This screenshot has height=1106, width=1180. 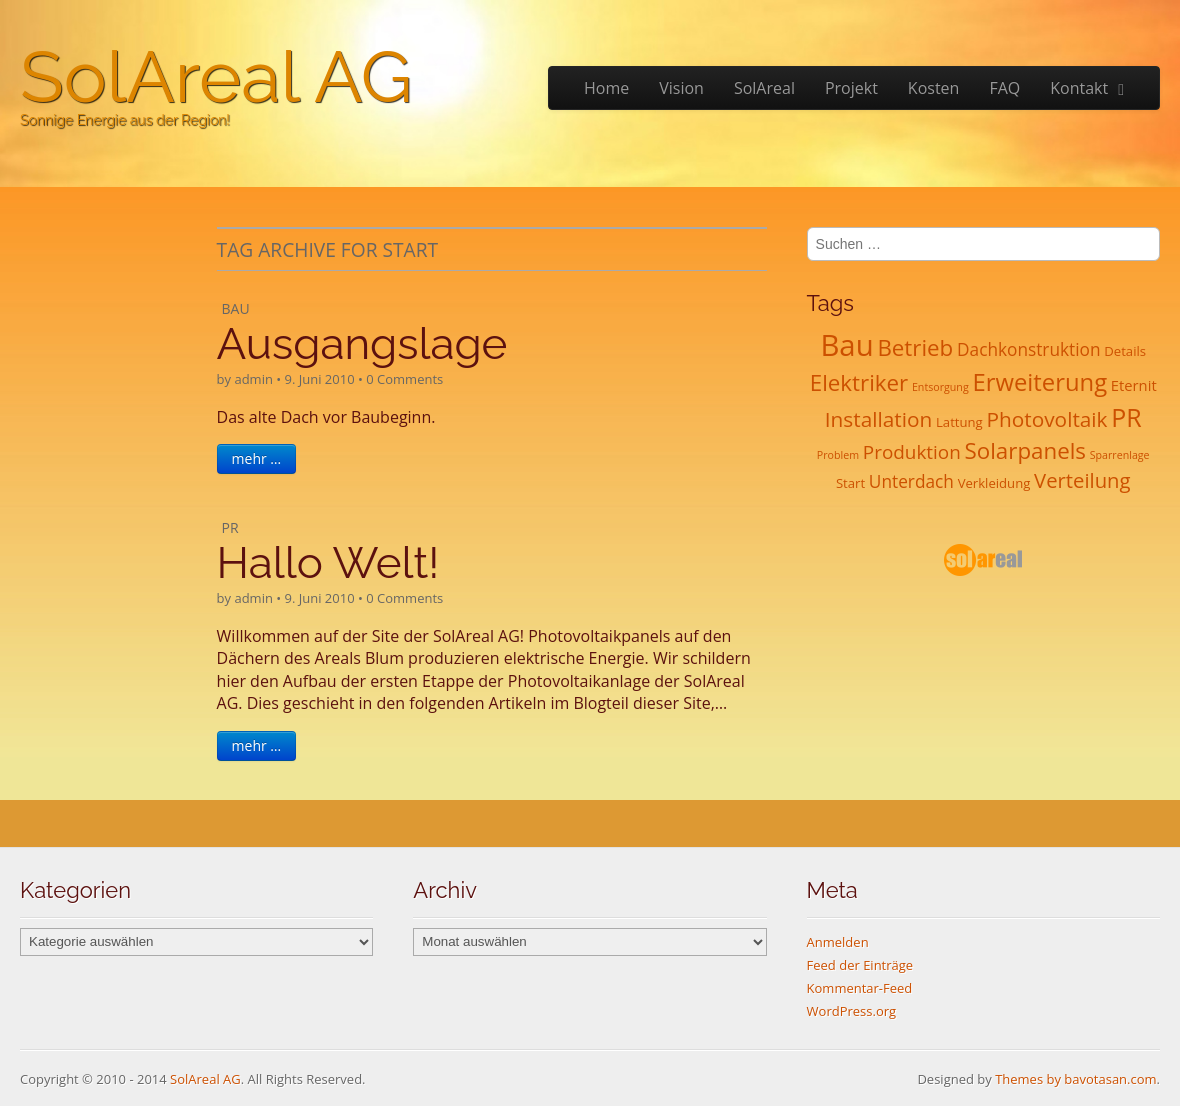 What do you see at coordinates (879, 419) in the screenshot?
I see `Installation [Installation (10 Einträge)]` at bounding box center [879, 419].